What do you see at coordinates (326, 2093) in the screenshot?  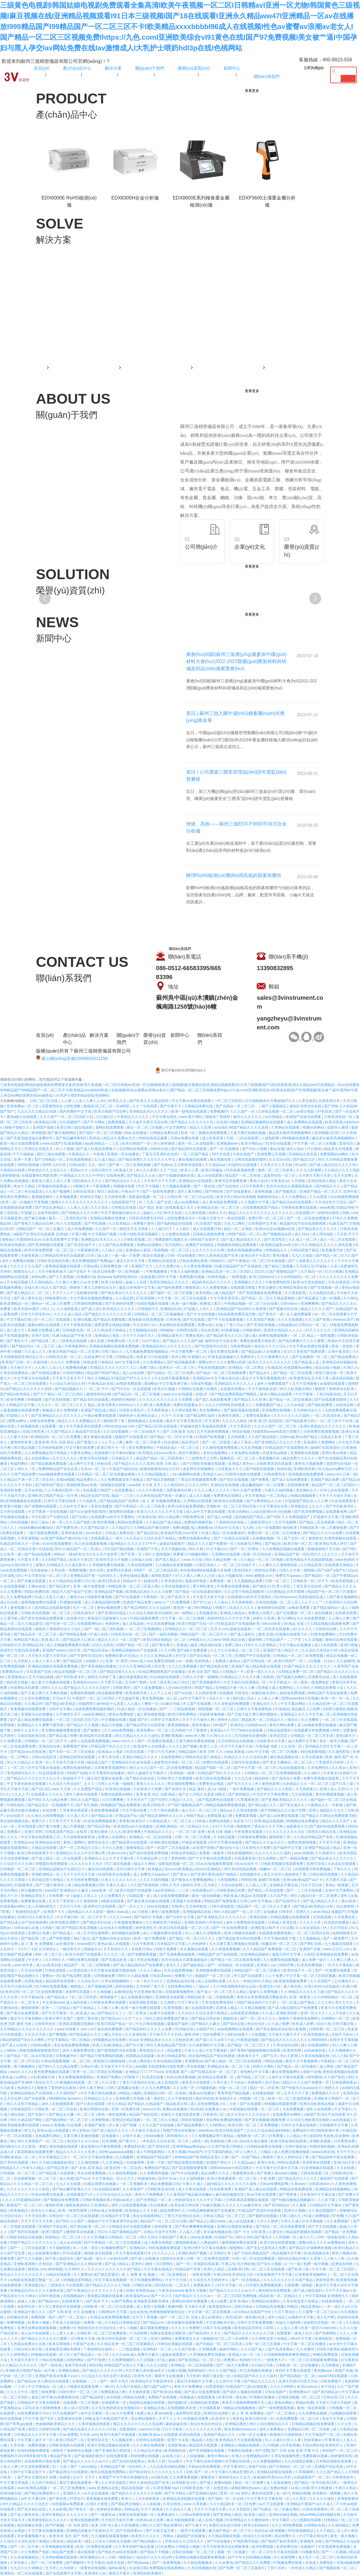 I see `免费视频久久久久` at bounding box center [326, 2093].